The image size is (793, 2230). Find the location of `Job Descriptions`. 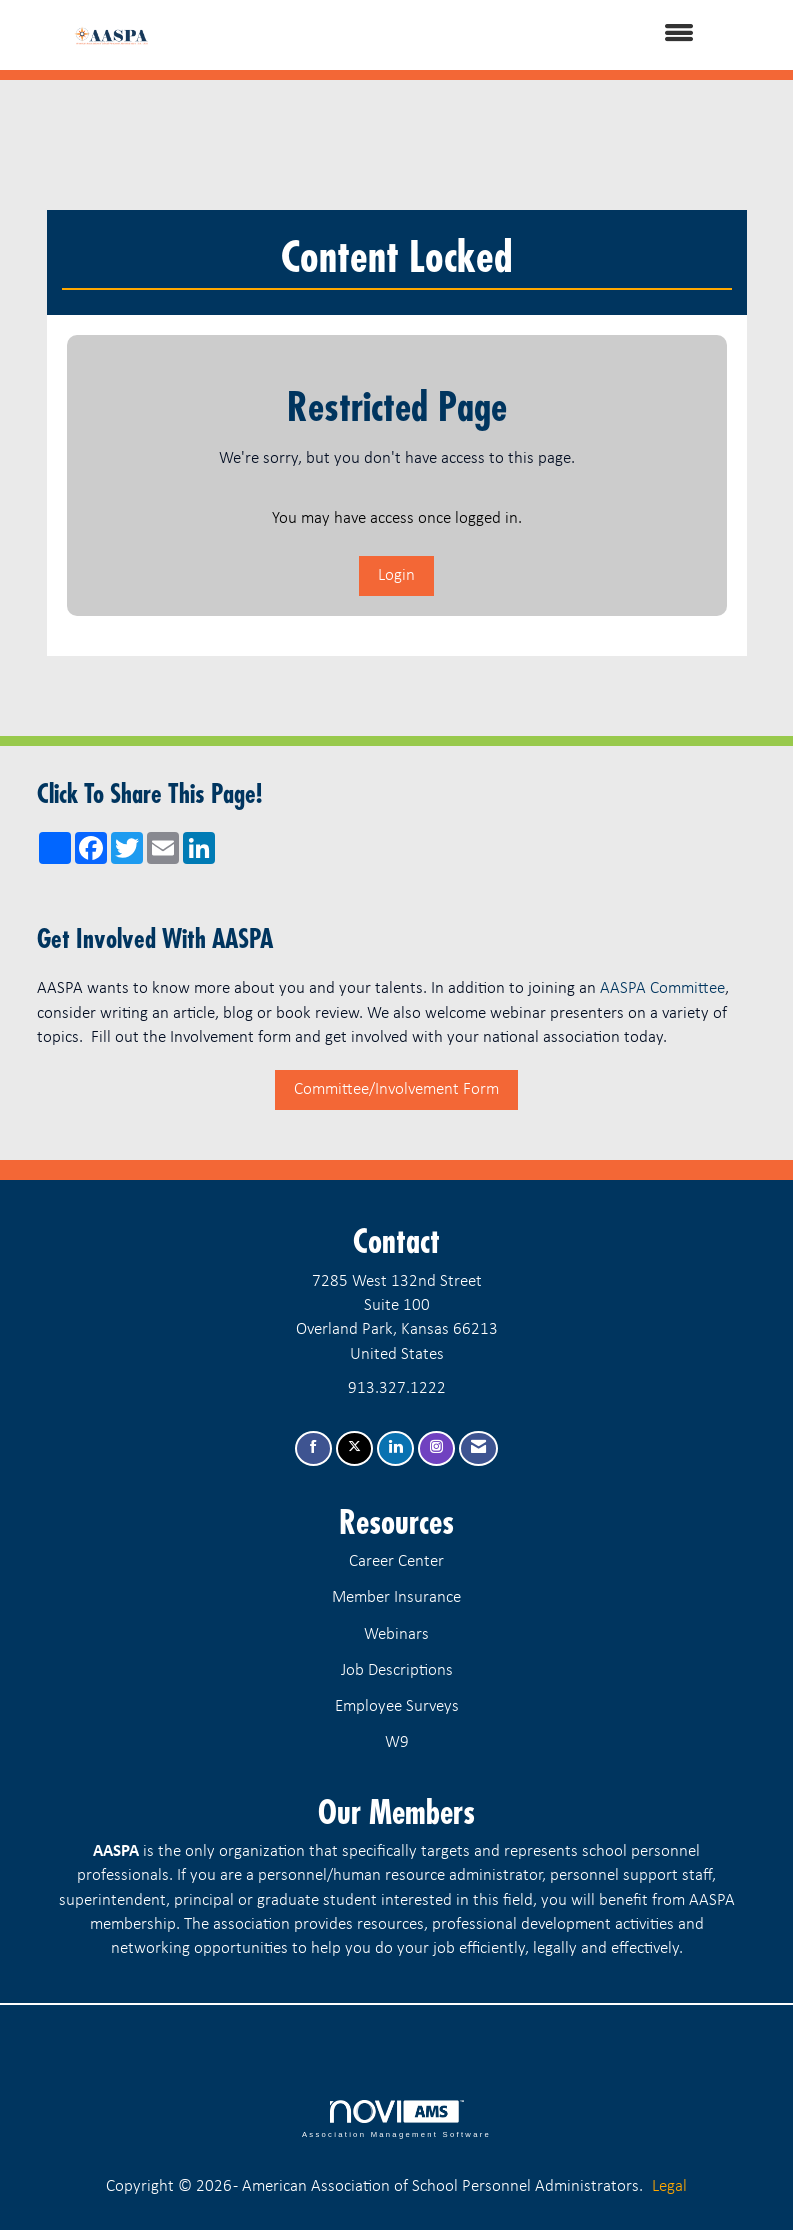

Job Descriptions is located at coordinates (397, 1670).